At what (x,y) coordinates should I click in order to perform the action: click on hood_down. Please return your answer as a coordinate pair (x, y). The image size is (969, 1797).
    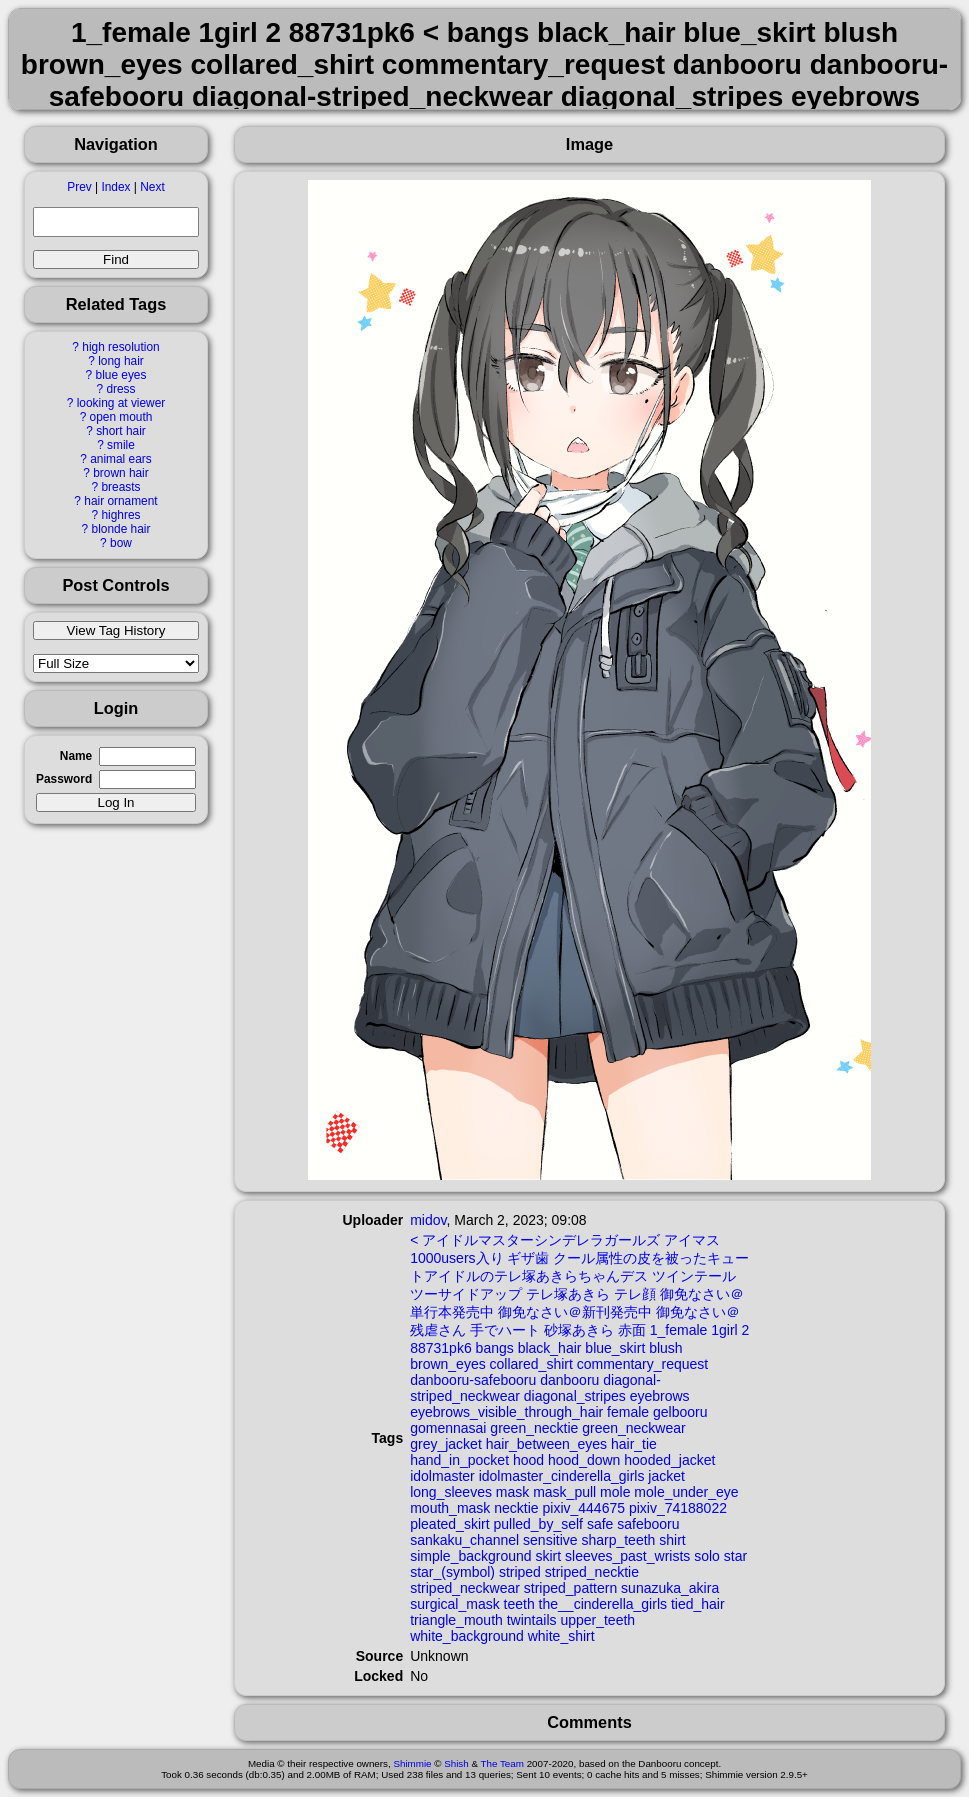
    Looking at the image, I should click on (584, 1460).